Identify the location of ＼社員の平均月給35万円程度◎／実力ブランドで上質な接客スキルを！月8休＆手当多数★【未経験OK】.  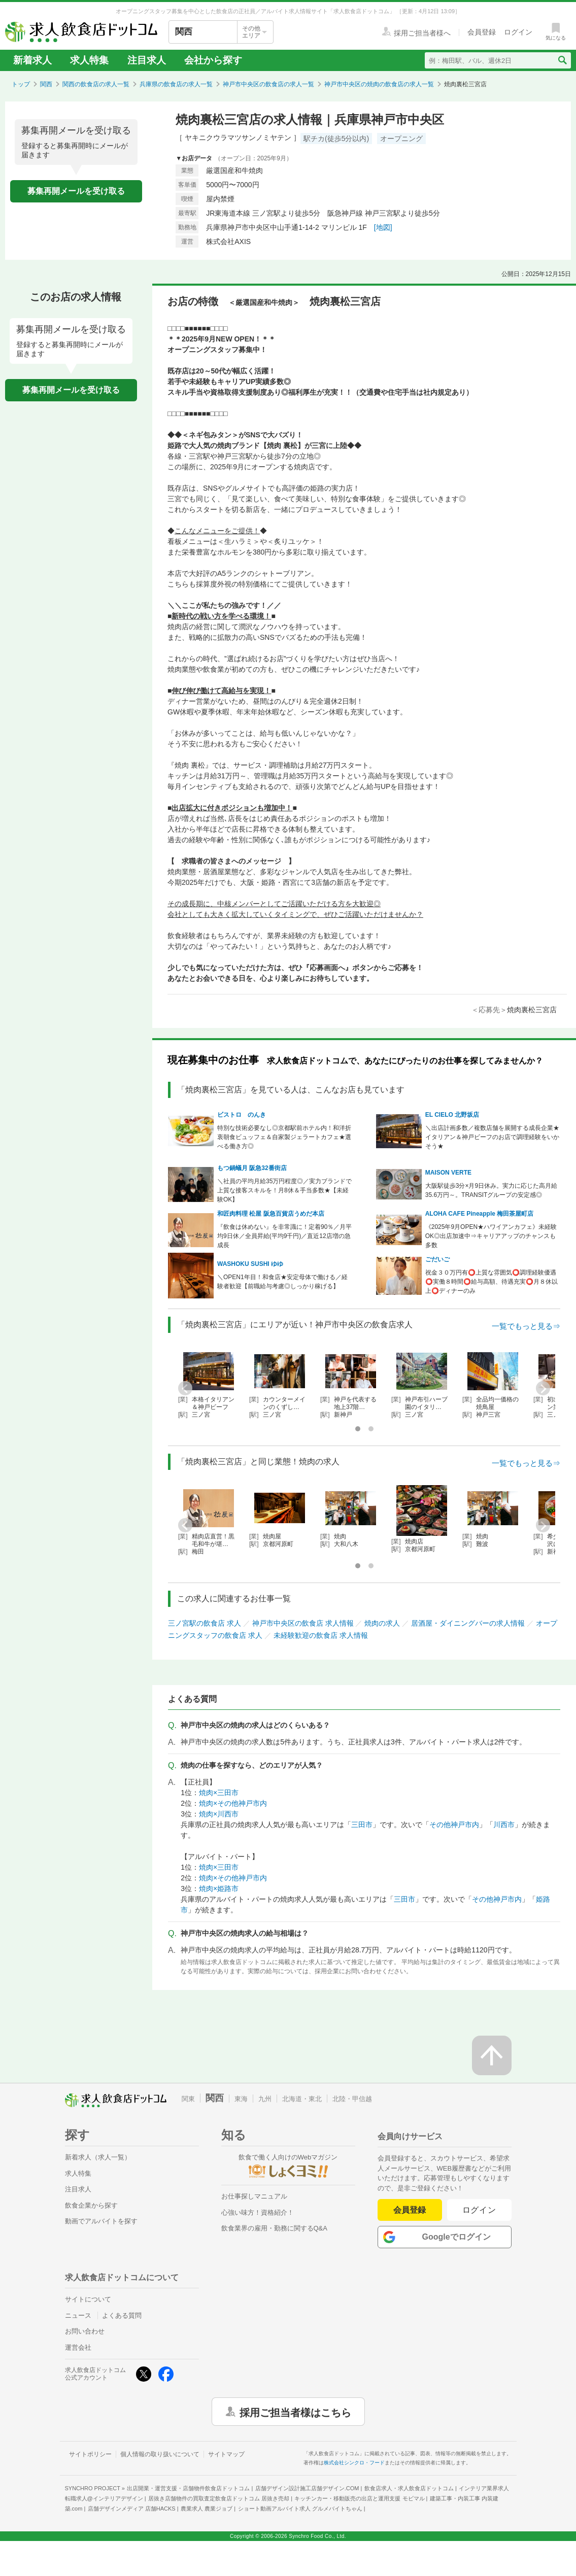
(284, 1190).